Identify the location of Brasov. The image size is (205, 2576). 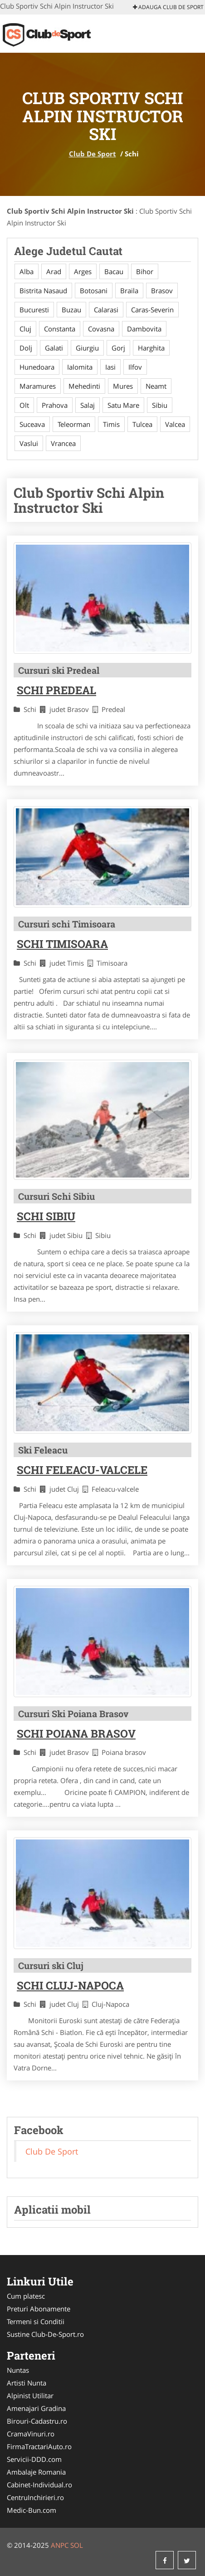
(162, 290).